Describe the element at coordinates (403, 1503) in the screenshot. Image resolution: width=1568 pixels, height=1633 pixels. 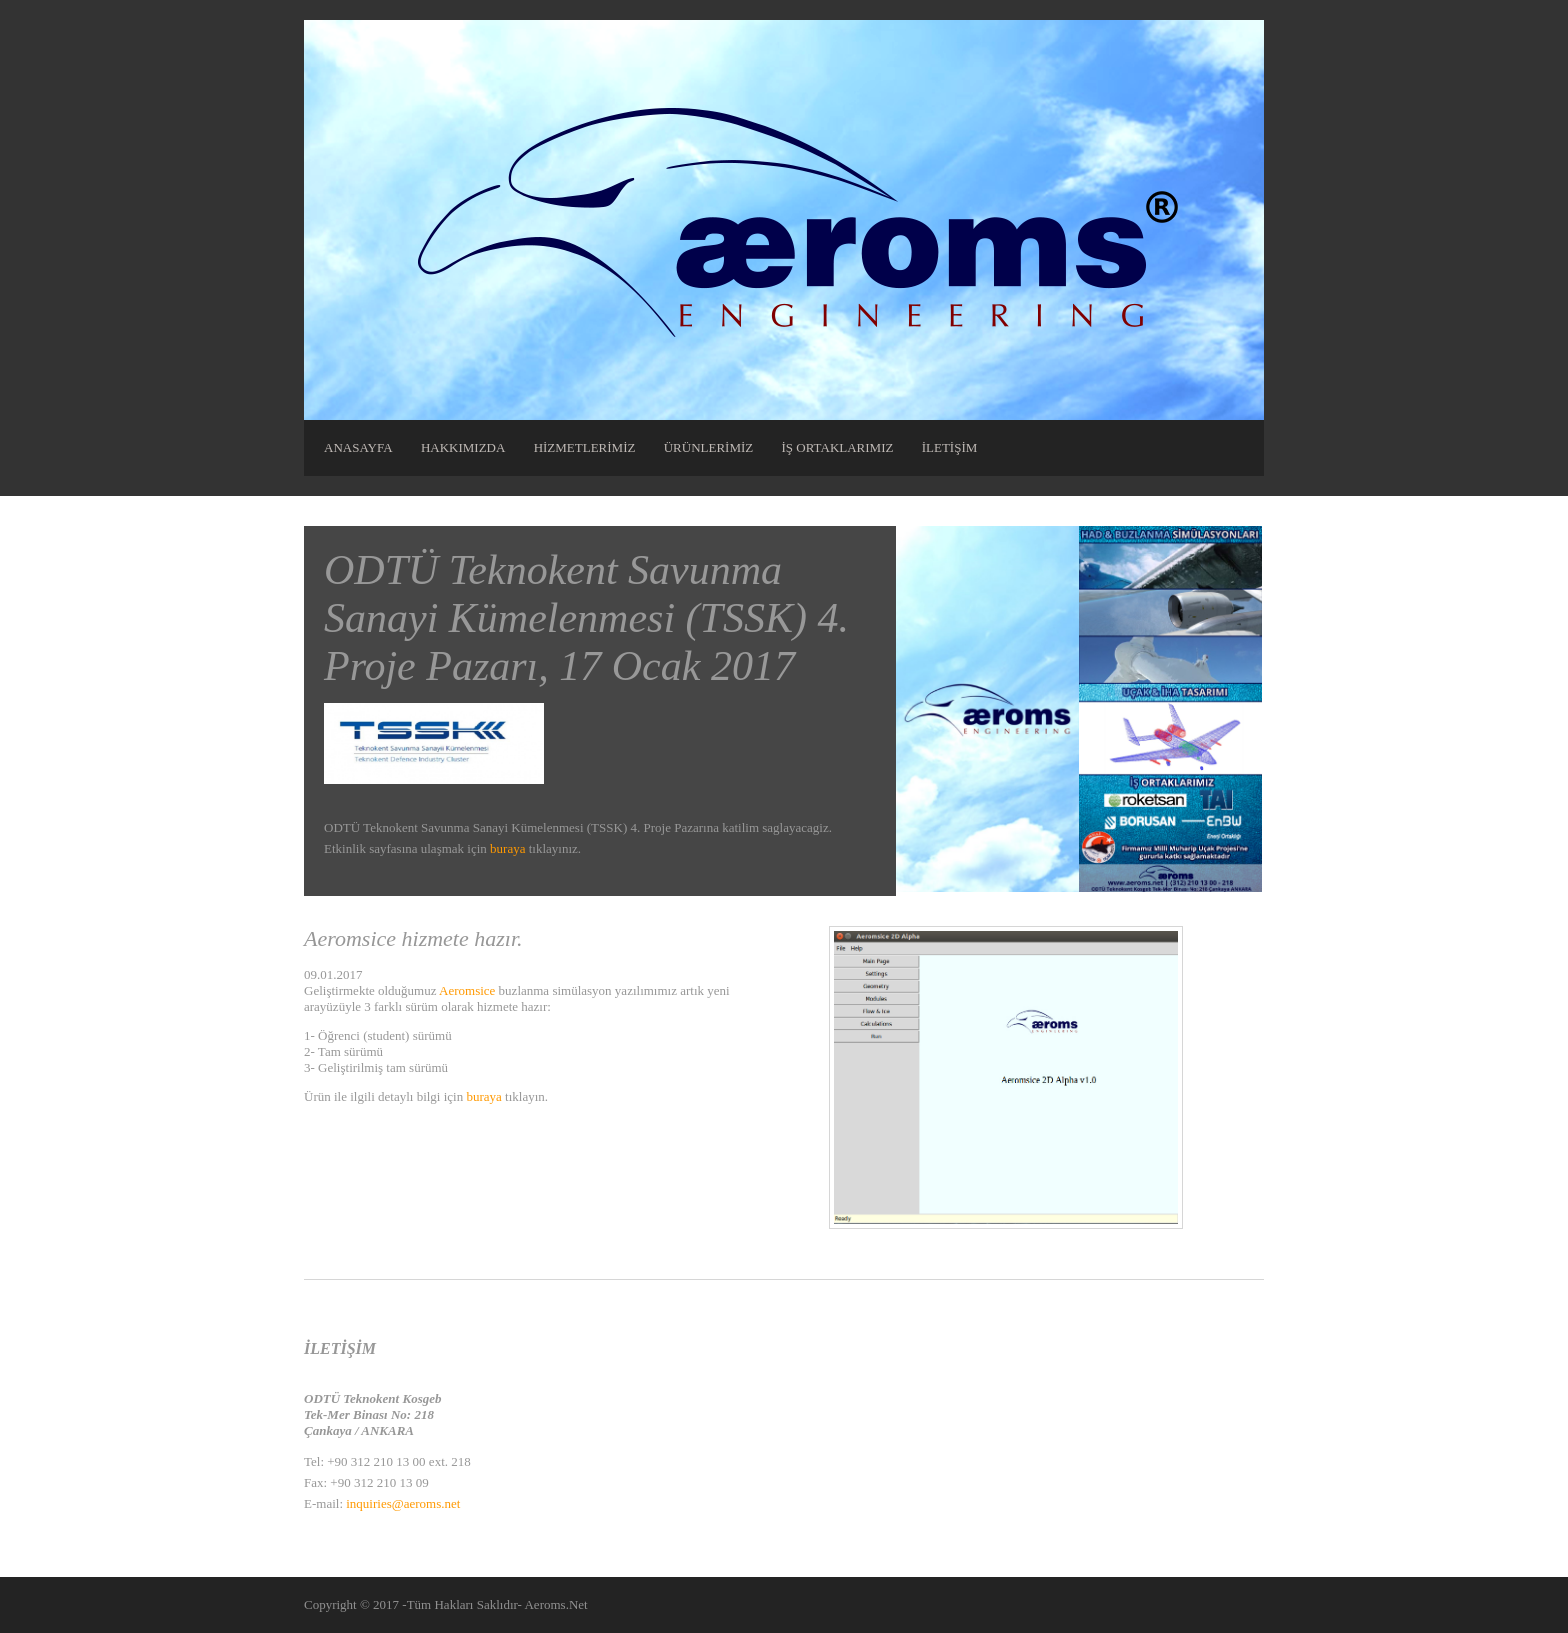
I see `inquiries@aeroms.net` at that location.